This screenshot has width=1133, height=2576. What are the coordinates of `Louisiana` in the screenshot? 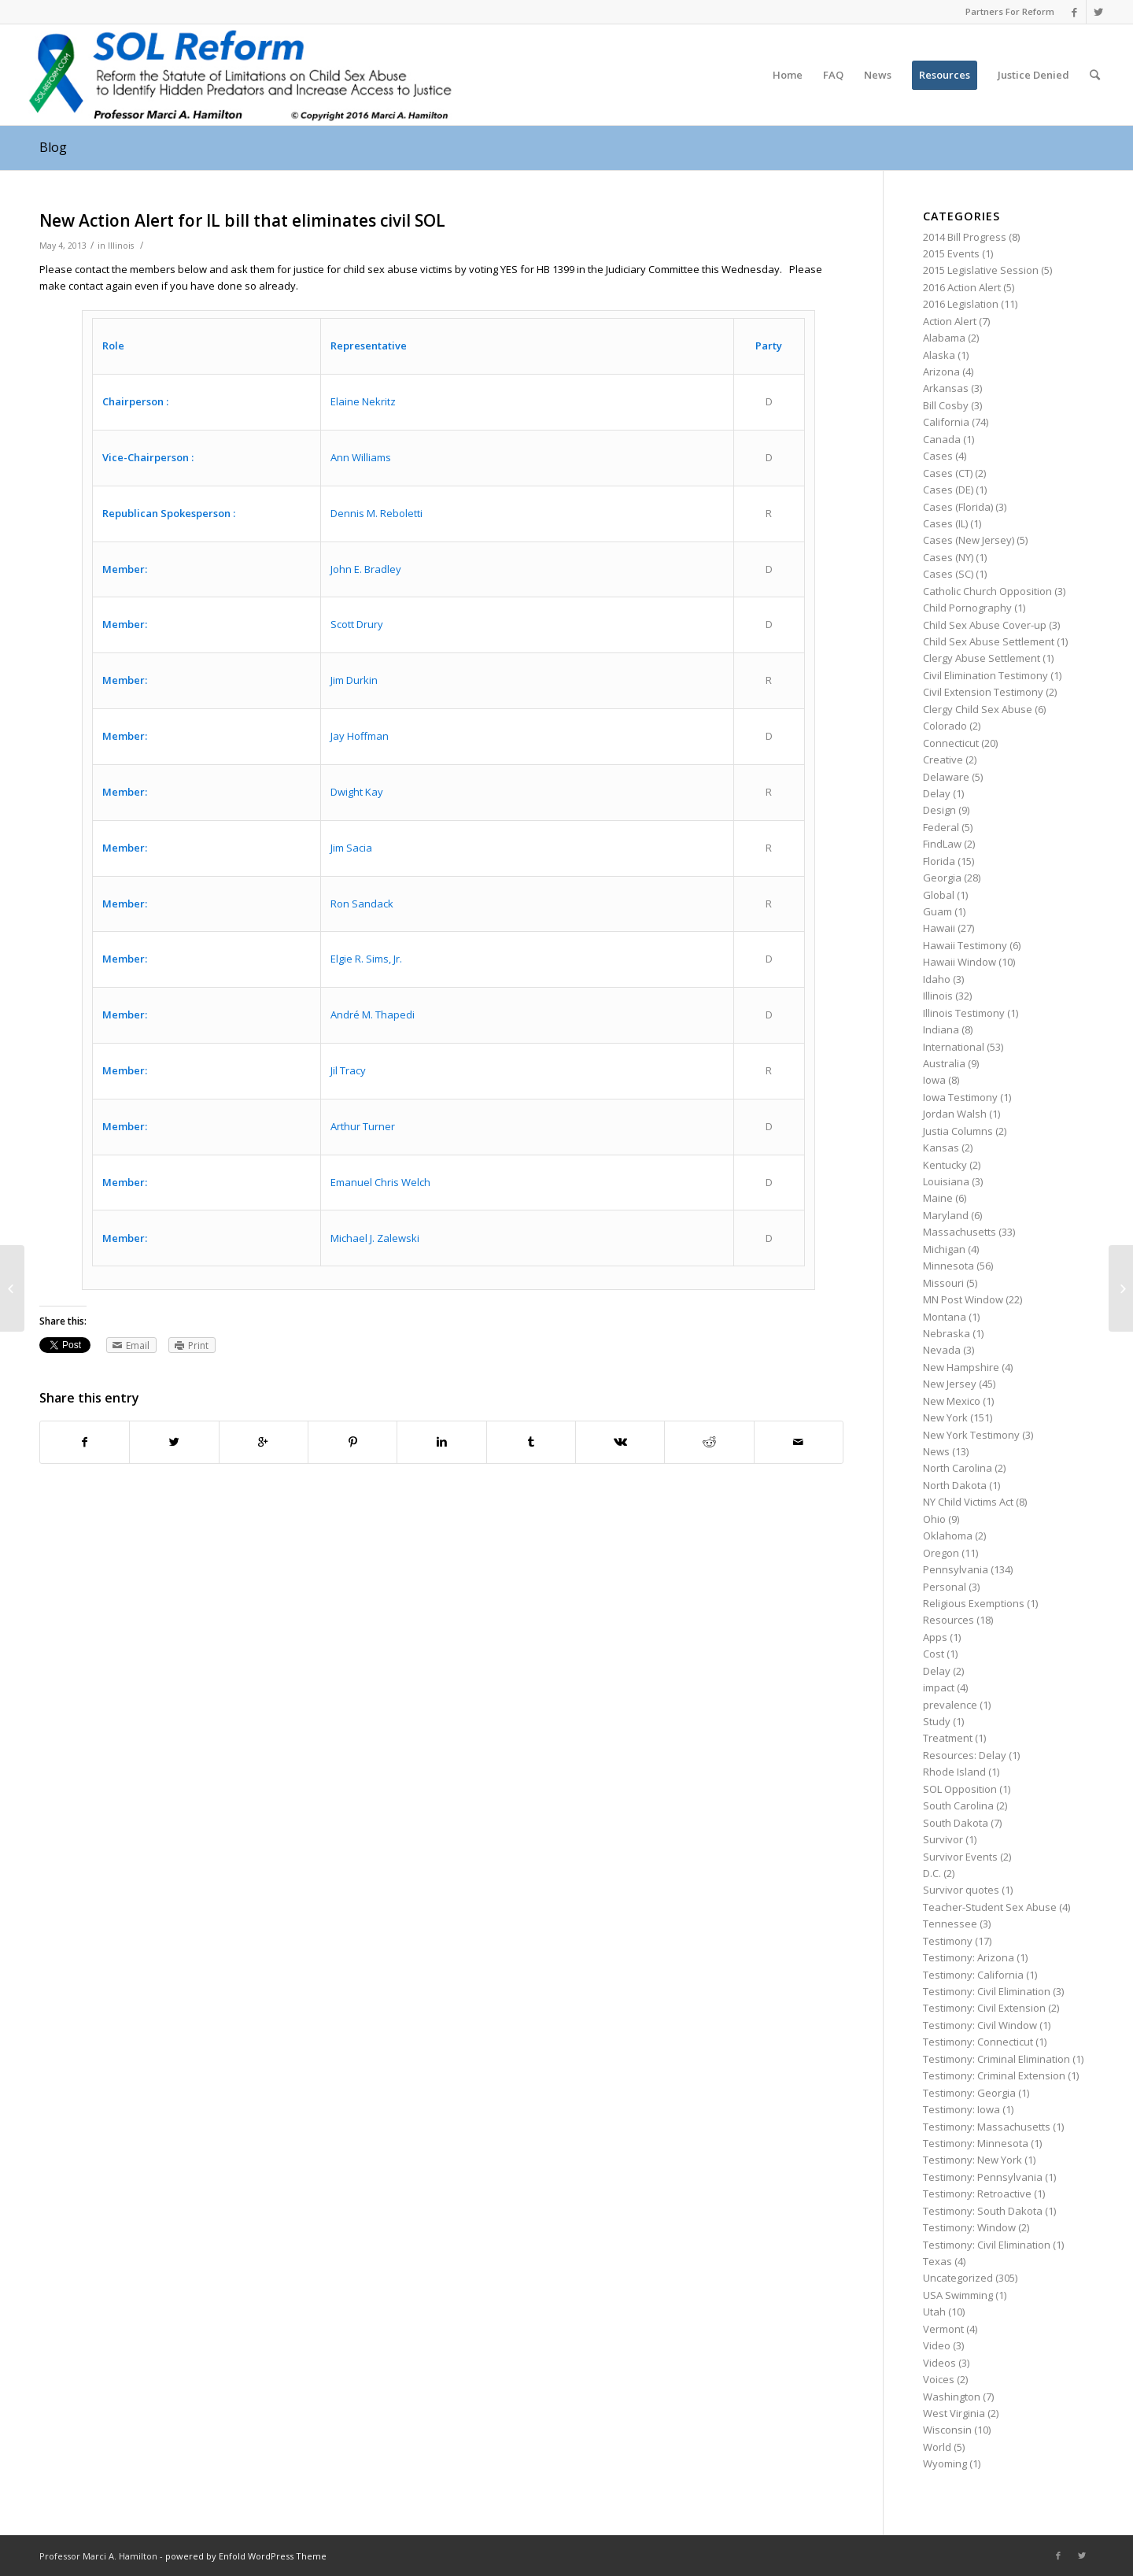 It's located at (946, 1181).